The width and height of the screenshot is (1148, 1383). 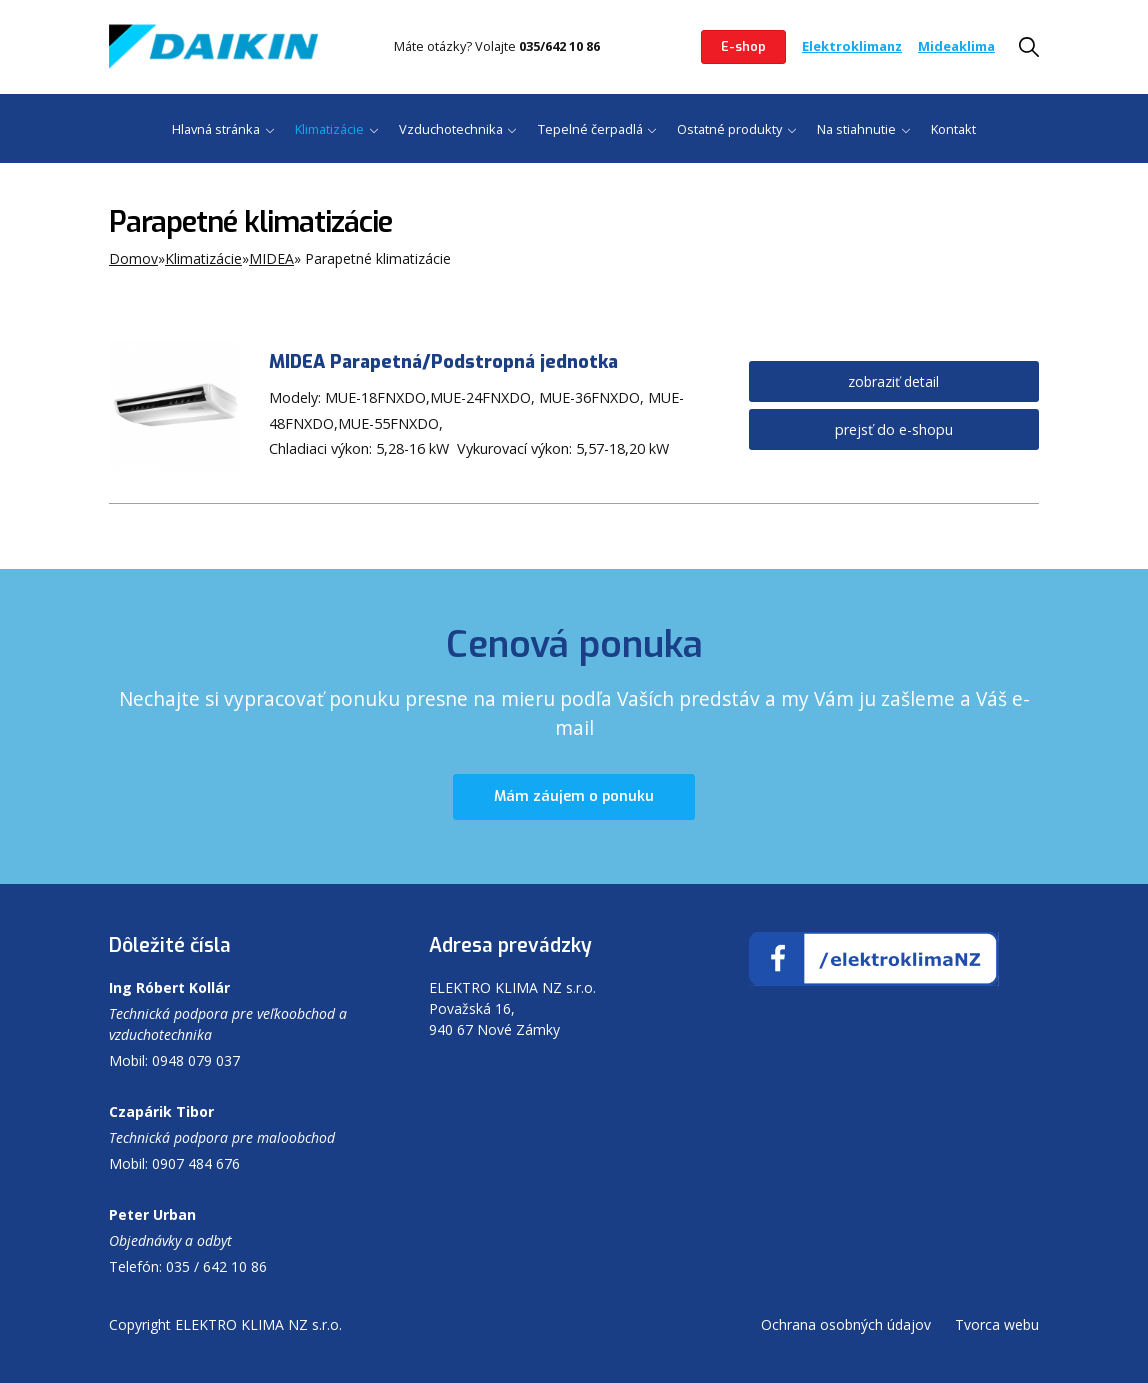 I want to click on 035/642 10 86, so click(x=559, y=46).